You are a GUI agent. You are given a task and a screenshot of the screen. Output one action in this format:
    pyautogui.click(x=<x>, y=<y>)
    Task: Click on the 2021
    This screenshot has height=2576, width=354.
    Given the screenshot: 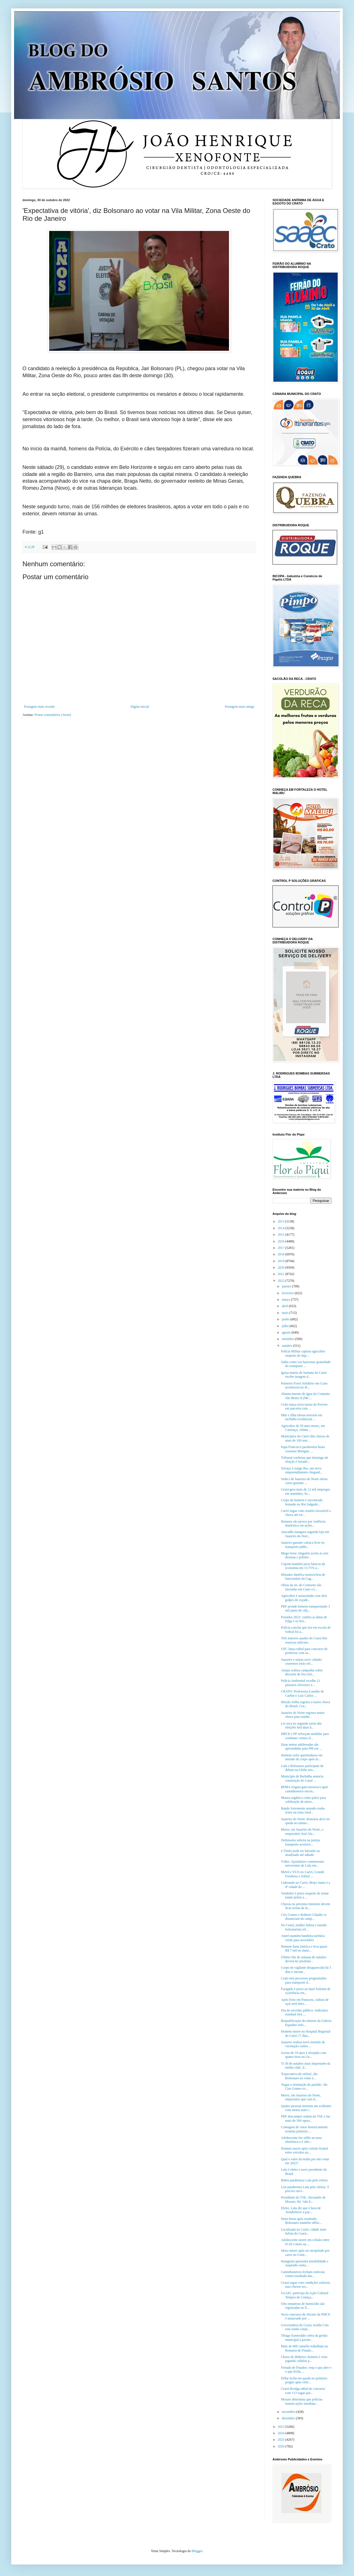 What is the action you would take?
    pyautogui.click(x=281, y=1274)
    